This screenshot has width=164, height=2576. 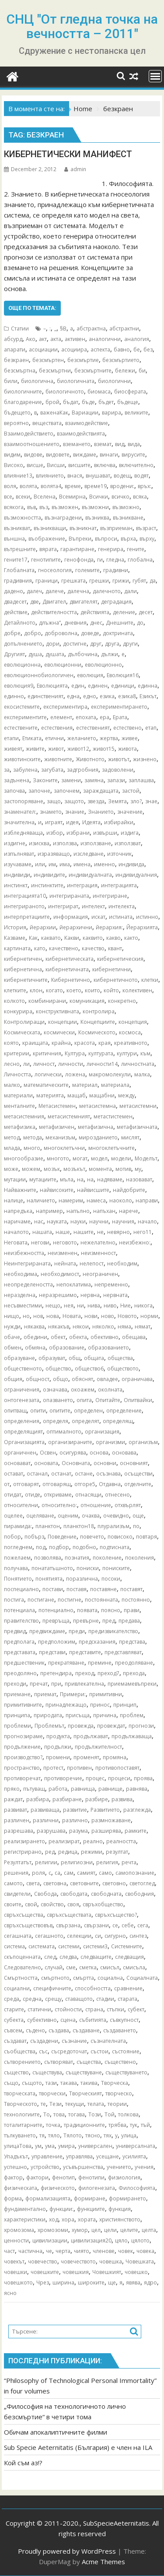 What do you see at coordinates (91, 328) in the screenshot?
I see `абстрактна` at bounding box center [91, 328].